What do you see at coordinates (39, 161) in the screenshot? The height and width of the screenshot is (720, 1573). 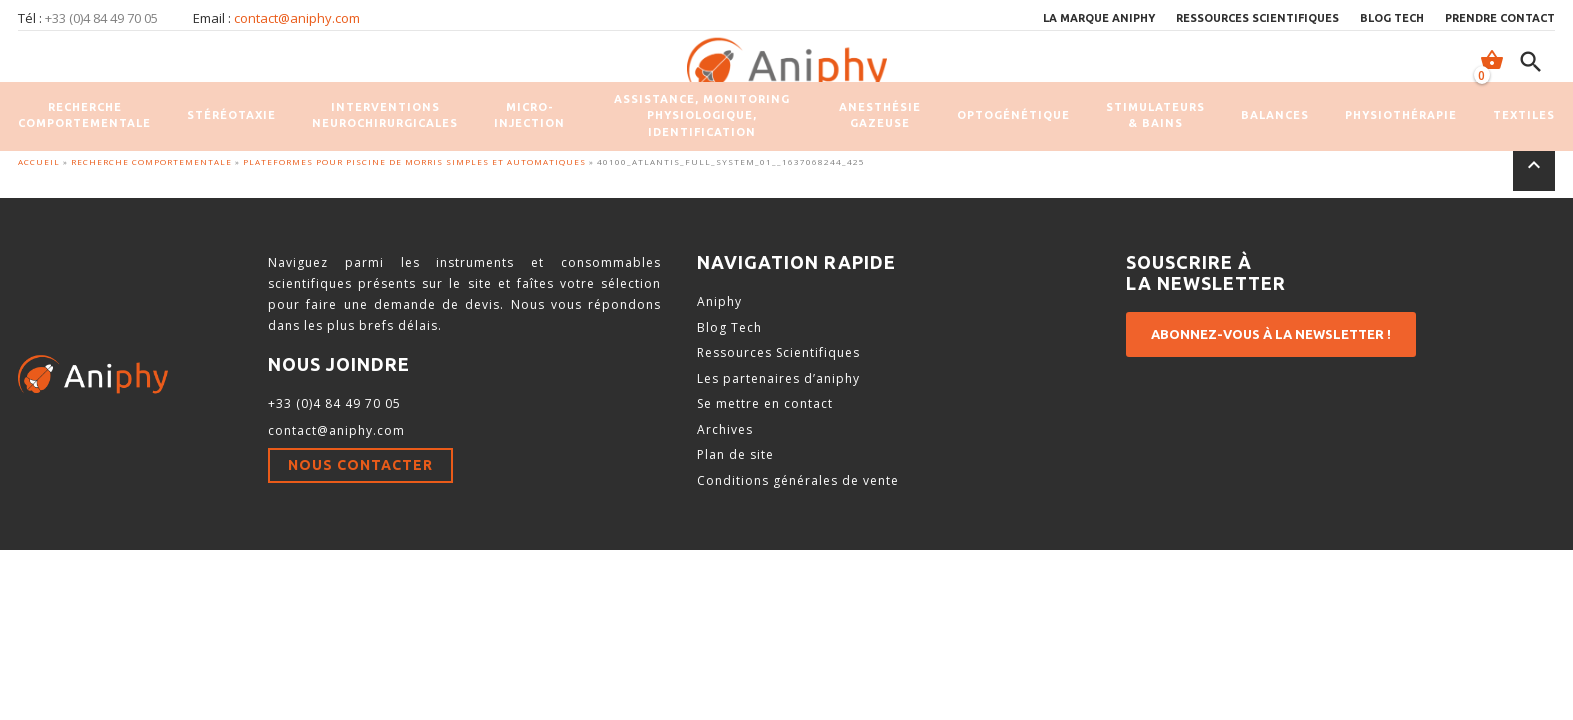 I see `Accueil` at bounding box center [39, 161].